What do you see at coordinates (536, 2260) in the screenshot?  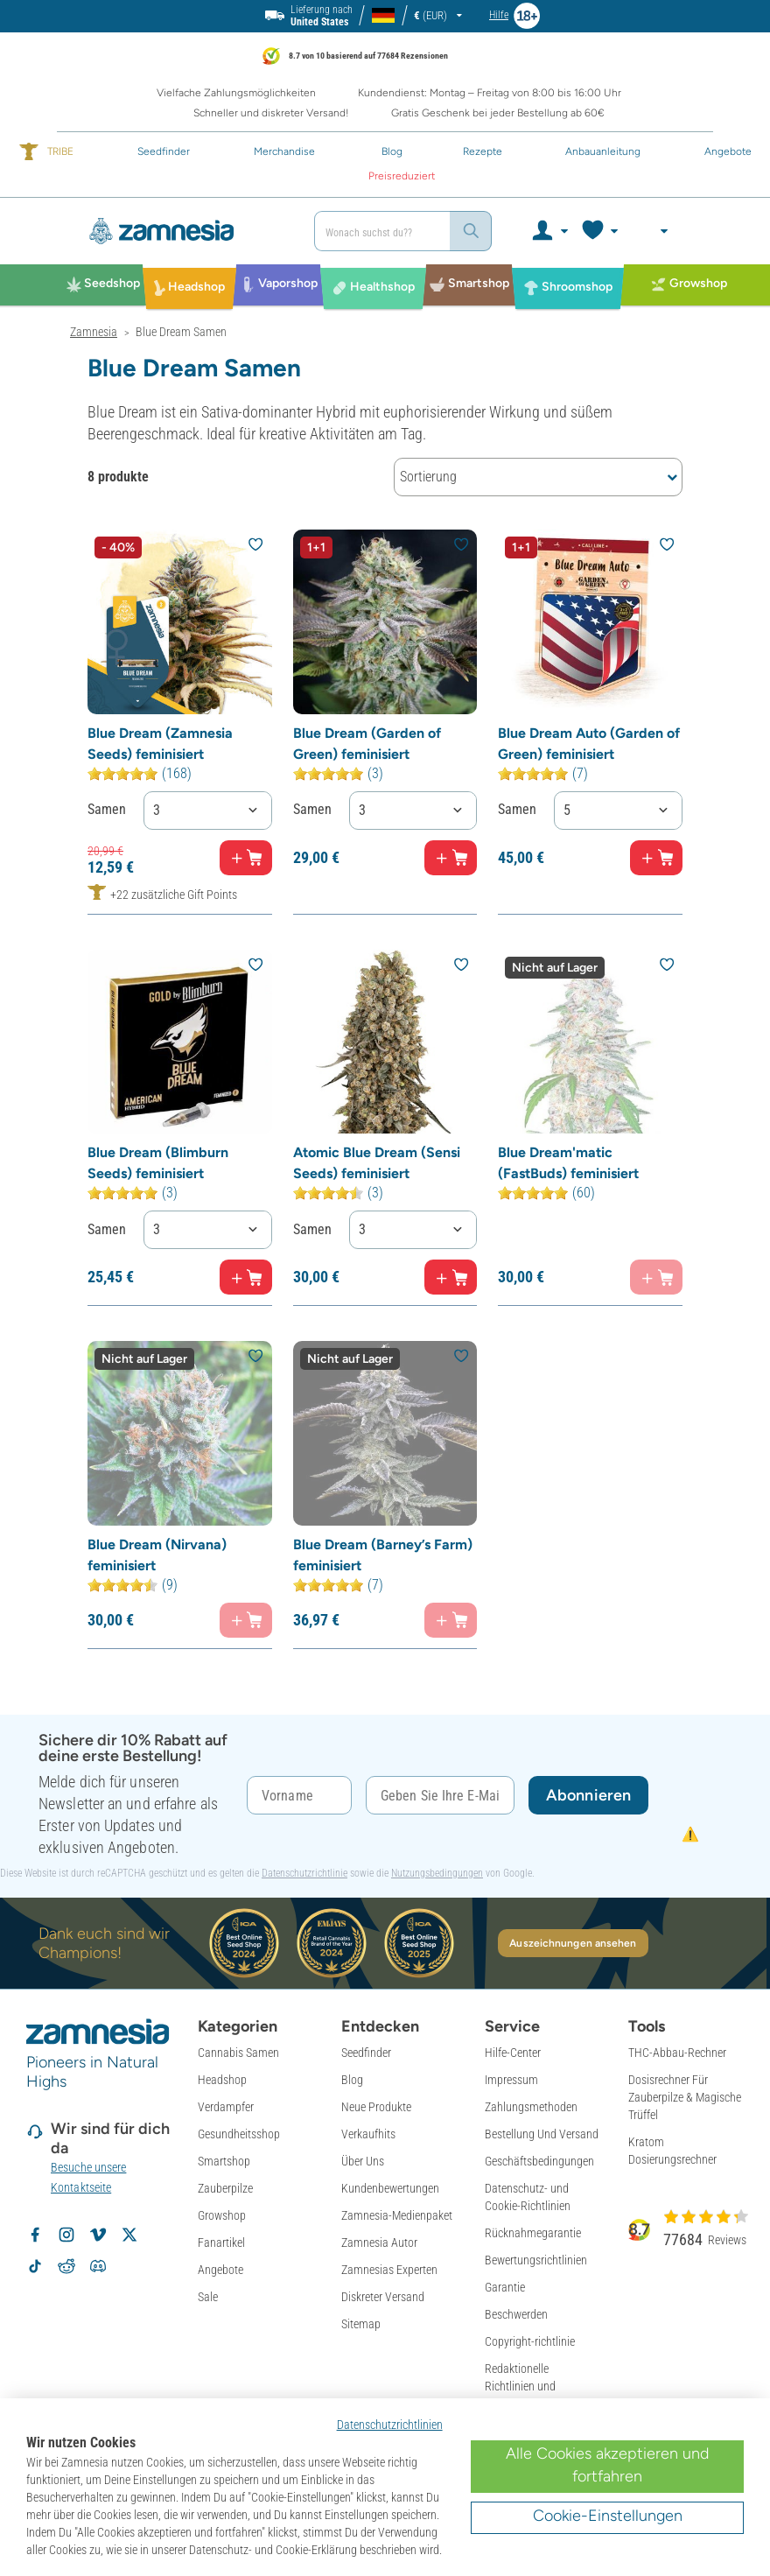 I see `Bewertungsrichtlinien` at bounding box center [536, 2260].